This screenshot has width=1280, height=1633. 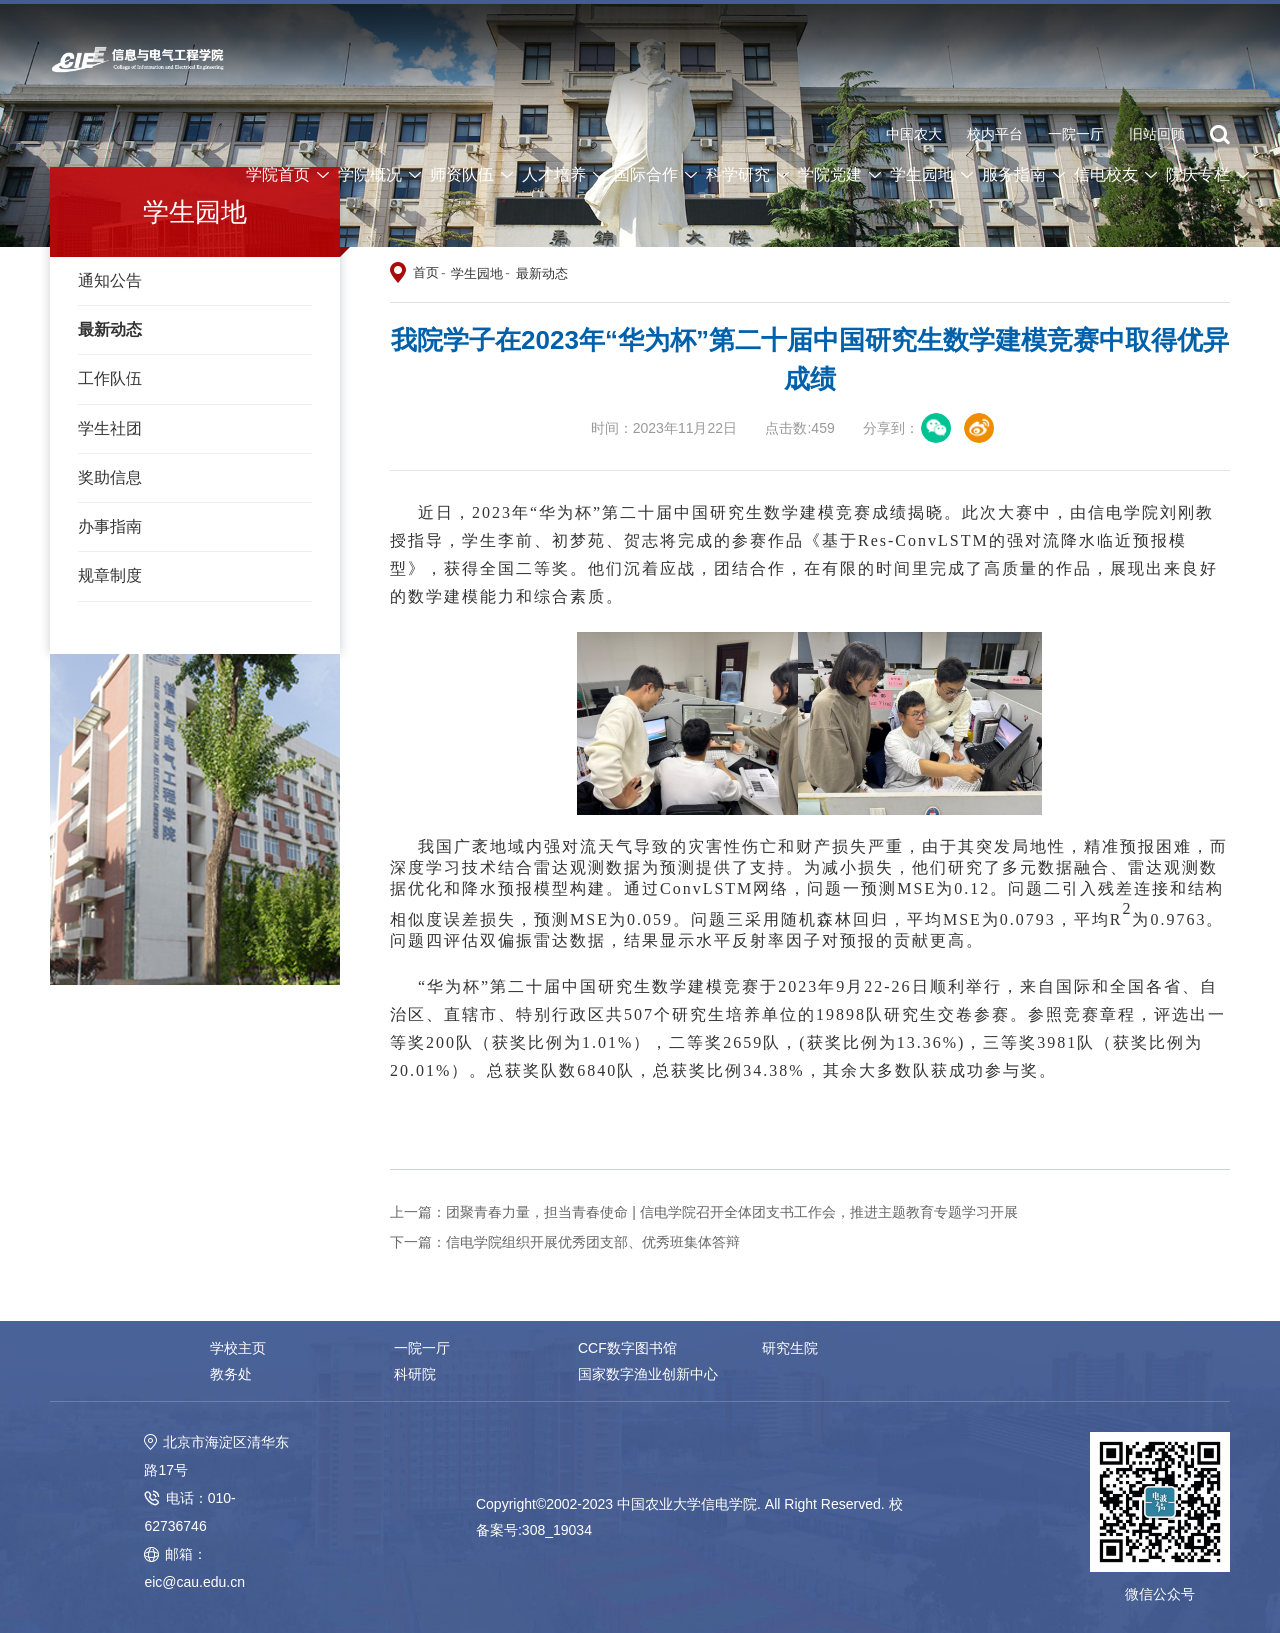 I want to click on 通知公告, so click(x=110, y=280).